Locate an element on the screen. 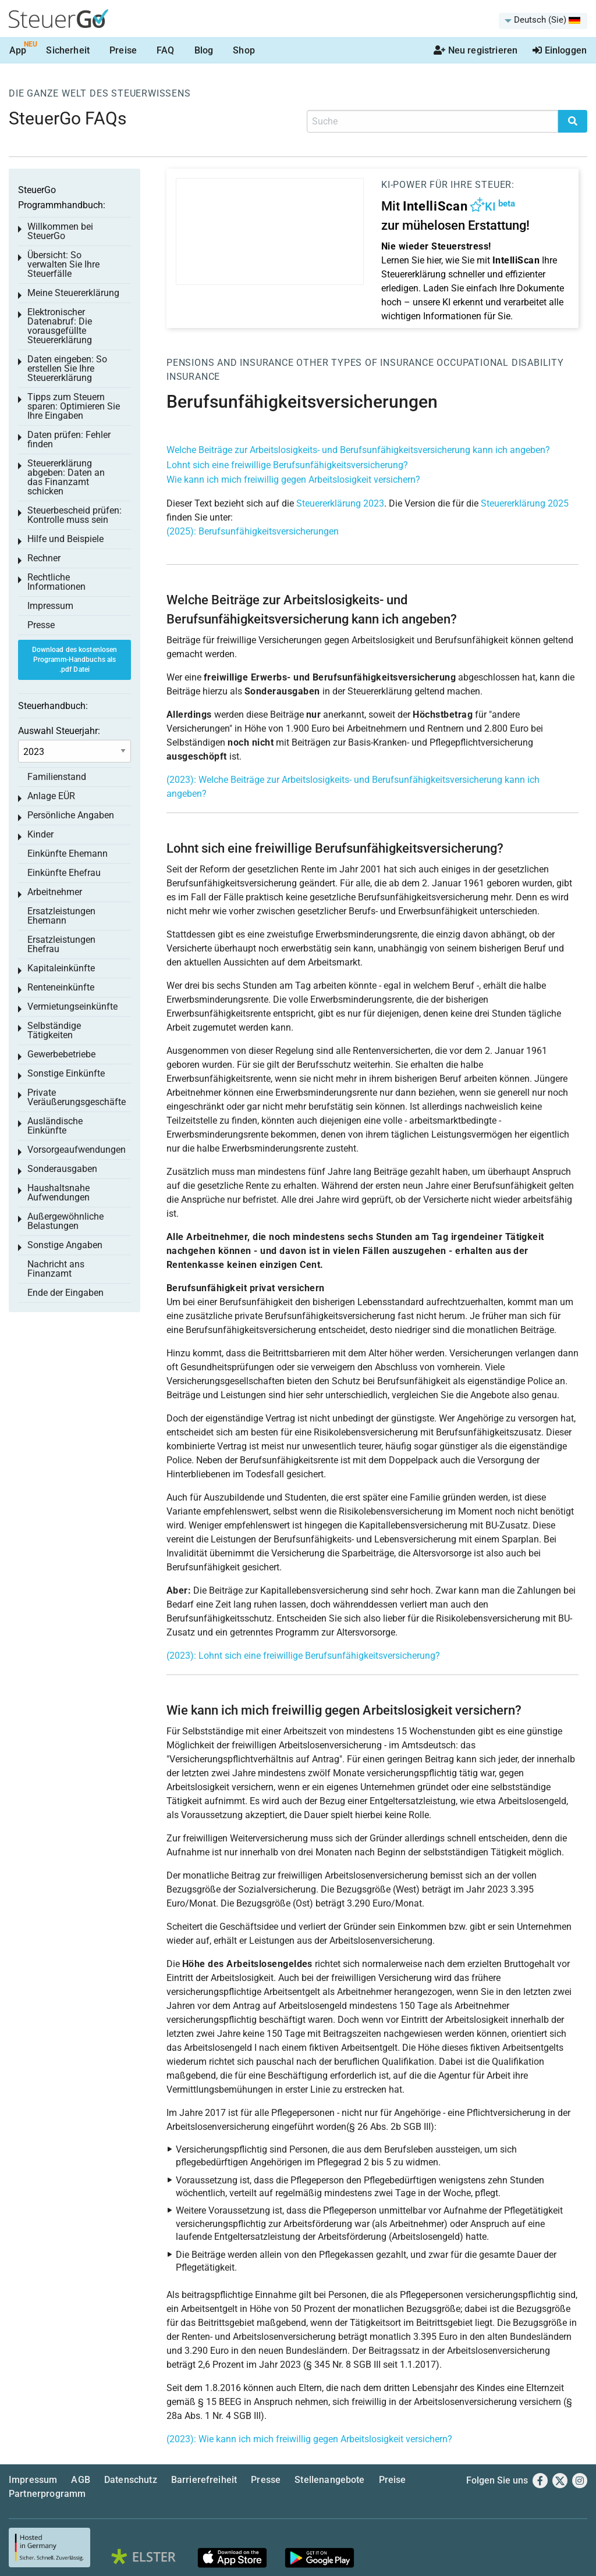  Rechner is located at coordinates (44, 558).